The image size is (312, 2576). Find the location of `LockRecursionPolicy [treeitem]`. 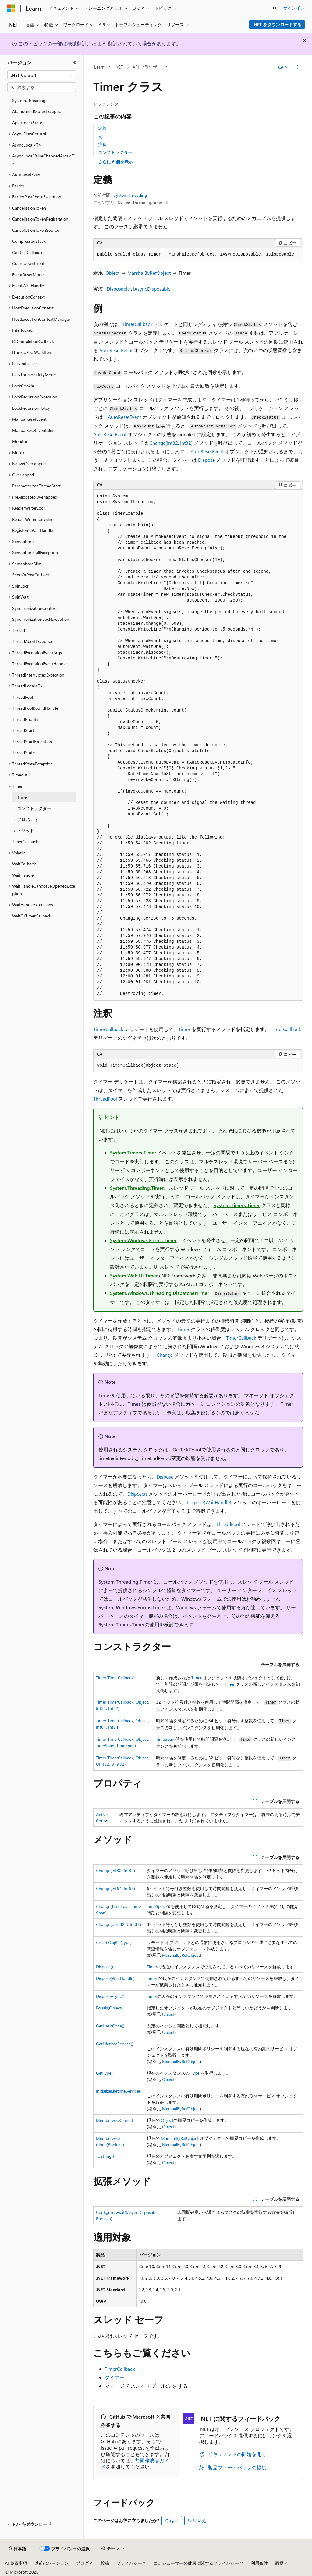

LockRecursionPolicy [treeitem] is located at coordinates (31, 408).